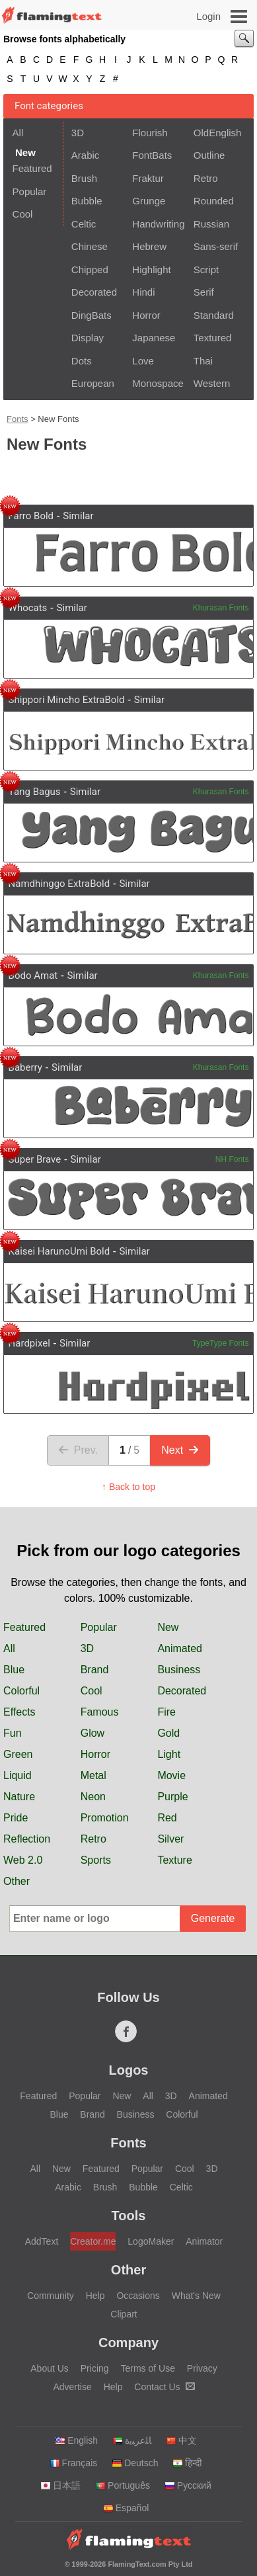  What do you see at coordinates (158, 223) in the screenshot?
I see `Handwriting` at bounding box center [158, 223].